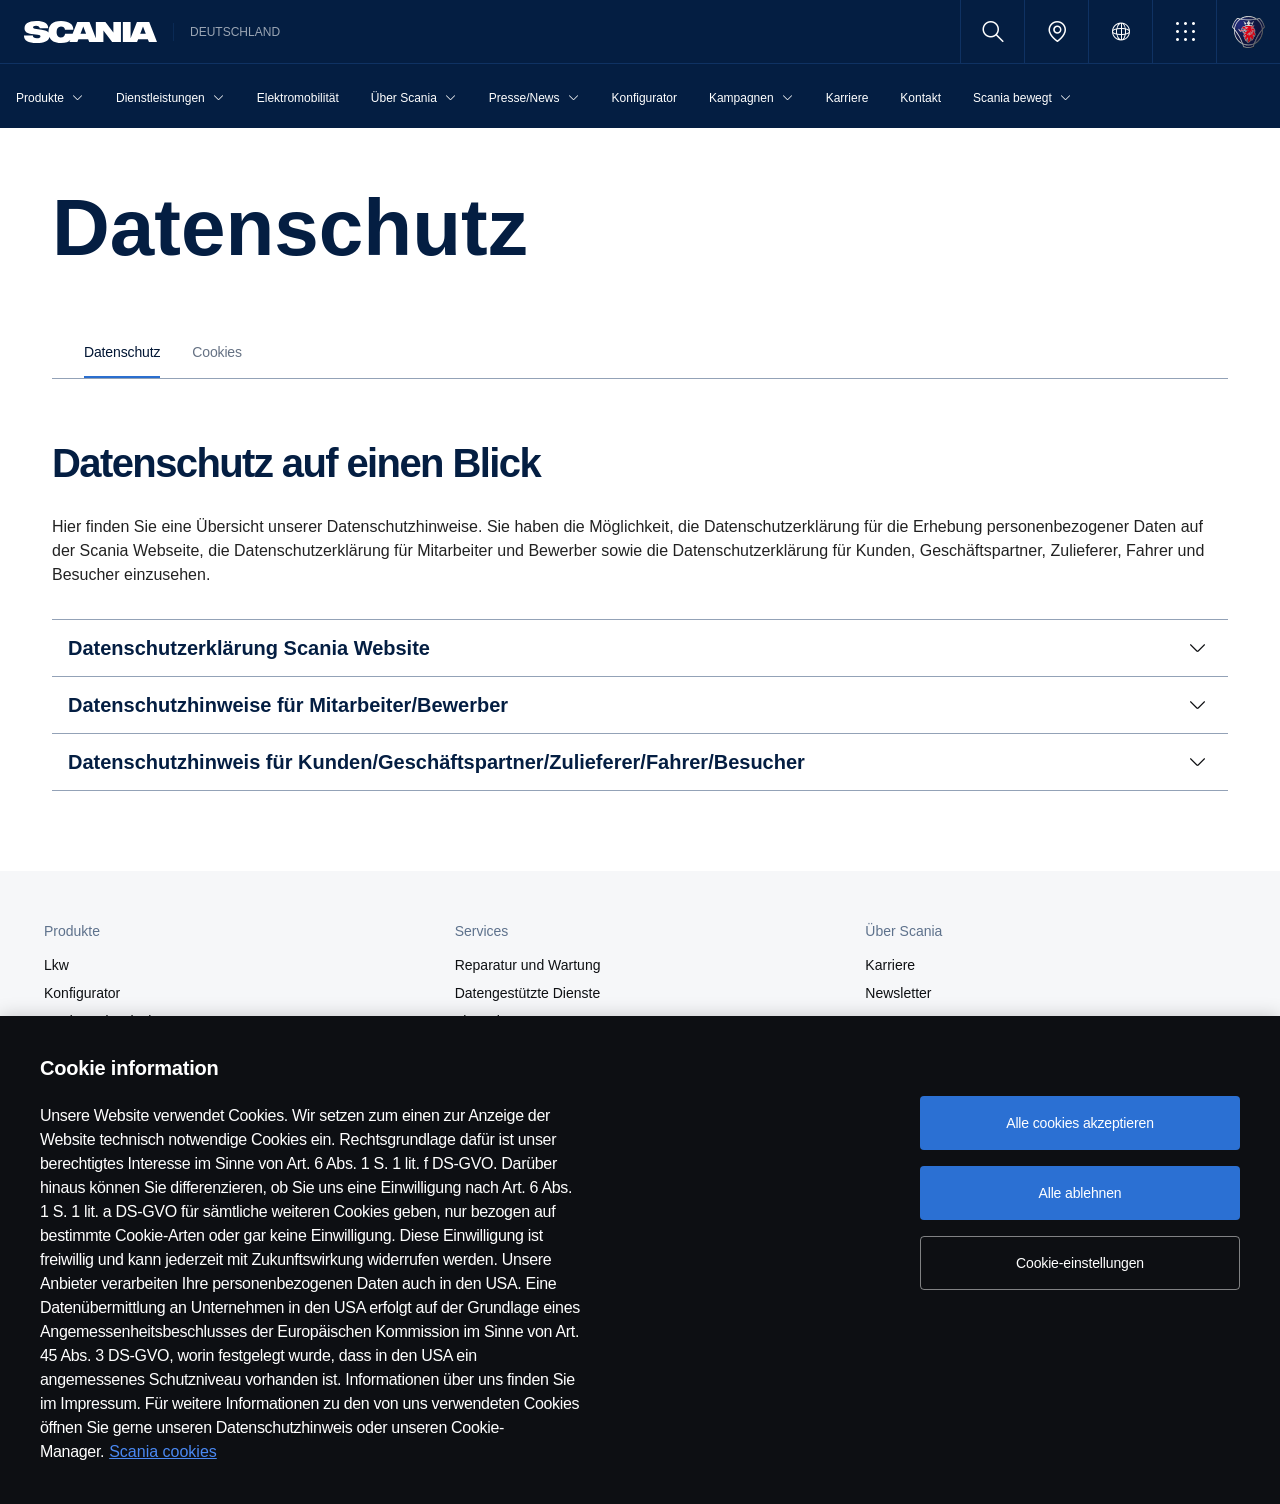 Image resolution: width=1280 pixels, height=1504 pixels. Describe the element at coordinates (1079, 1193) in the screenshot. I see `Alle ablehnen` at that location.